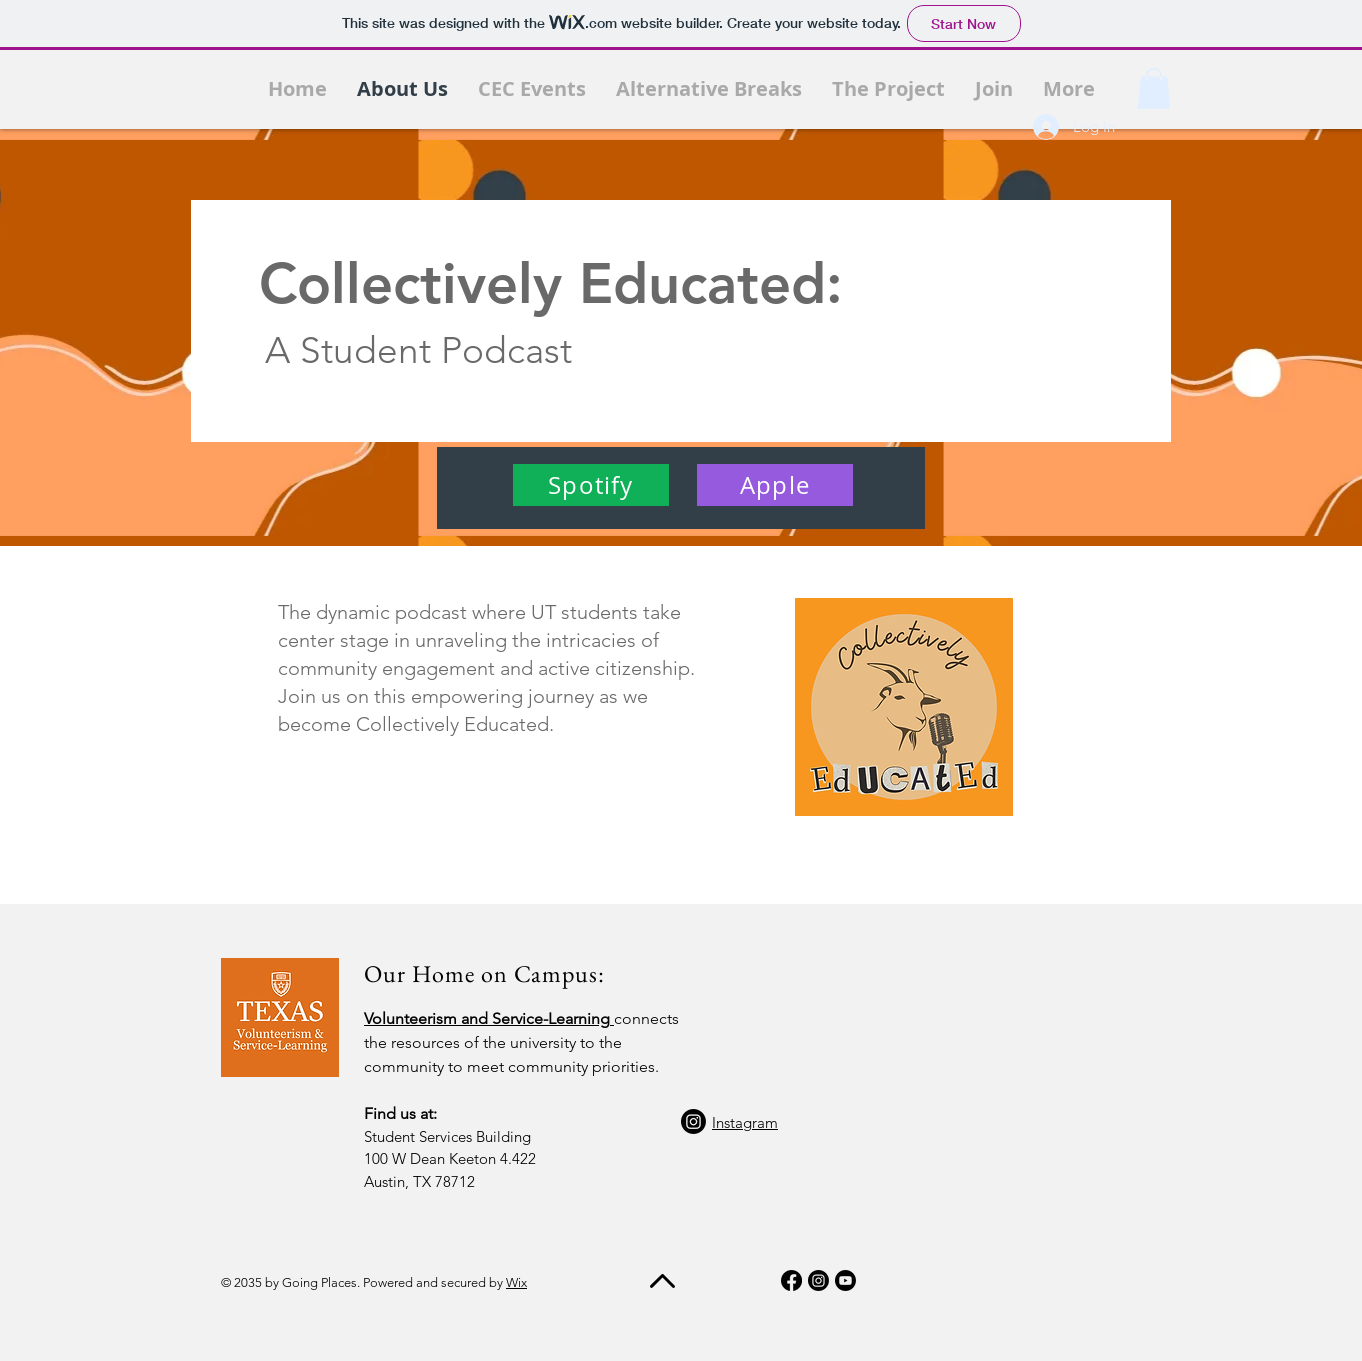  I want to click on [Instagram], so click(693, 1121).